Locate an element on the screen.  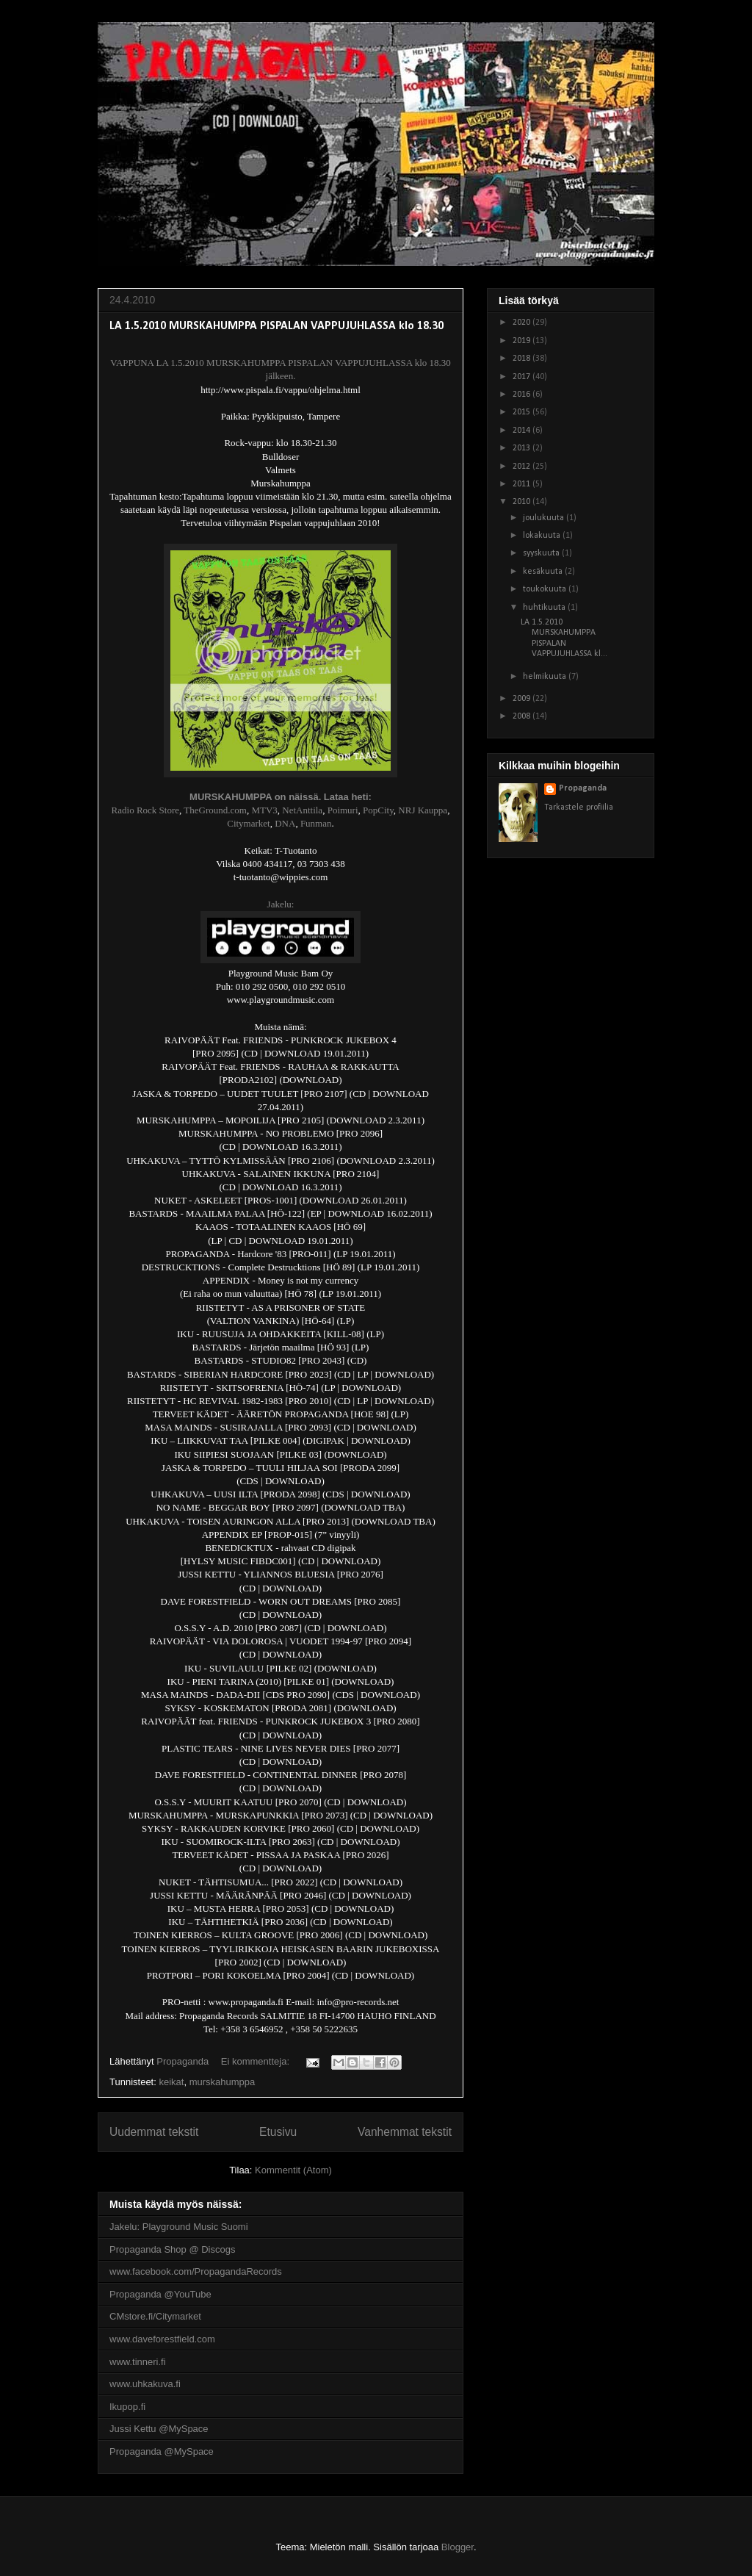
murskahumppa is located at coordinates (222, 2081).